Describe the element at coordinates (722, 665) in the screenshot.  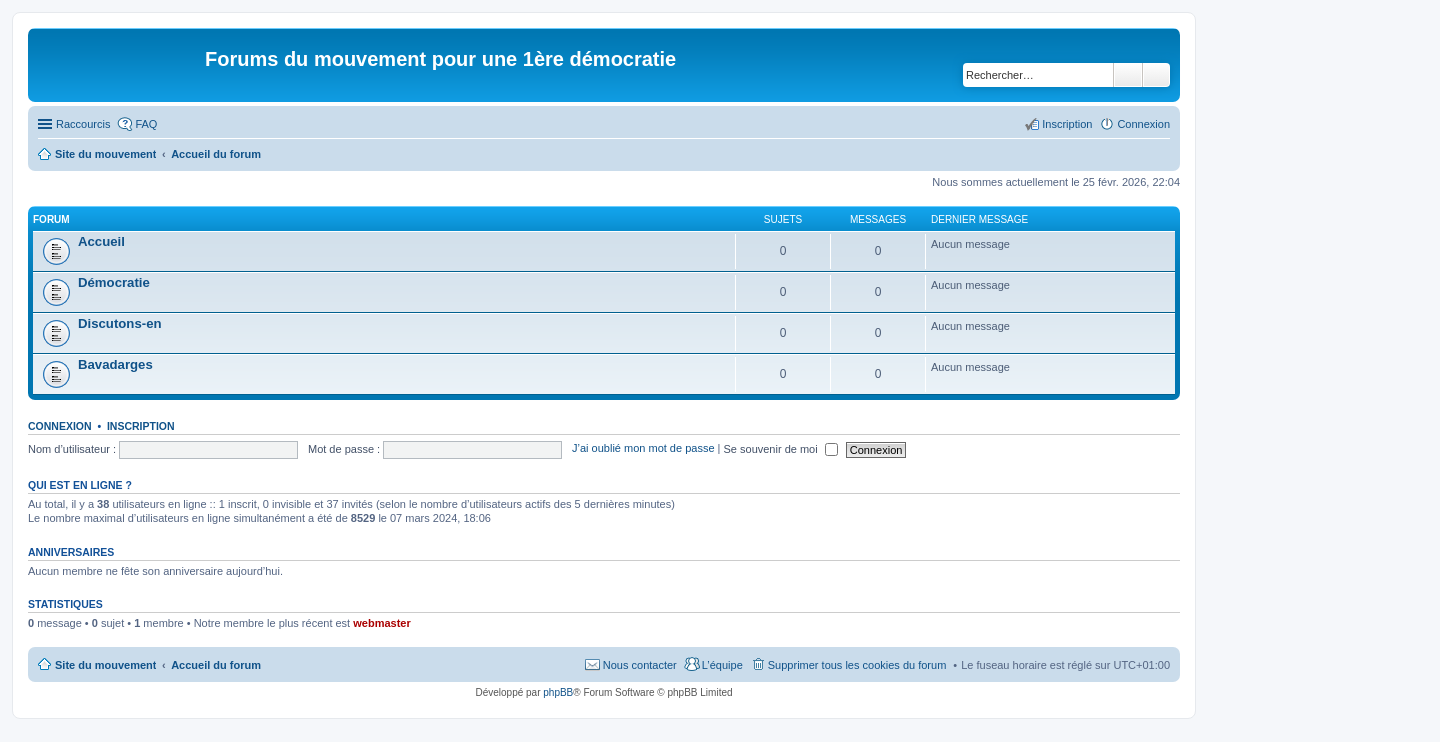
I see `L’équipe [menuitem]` at that location.